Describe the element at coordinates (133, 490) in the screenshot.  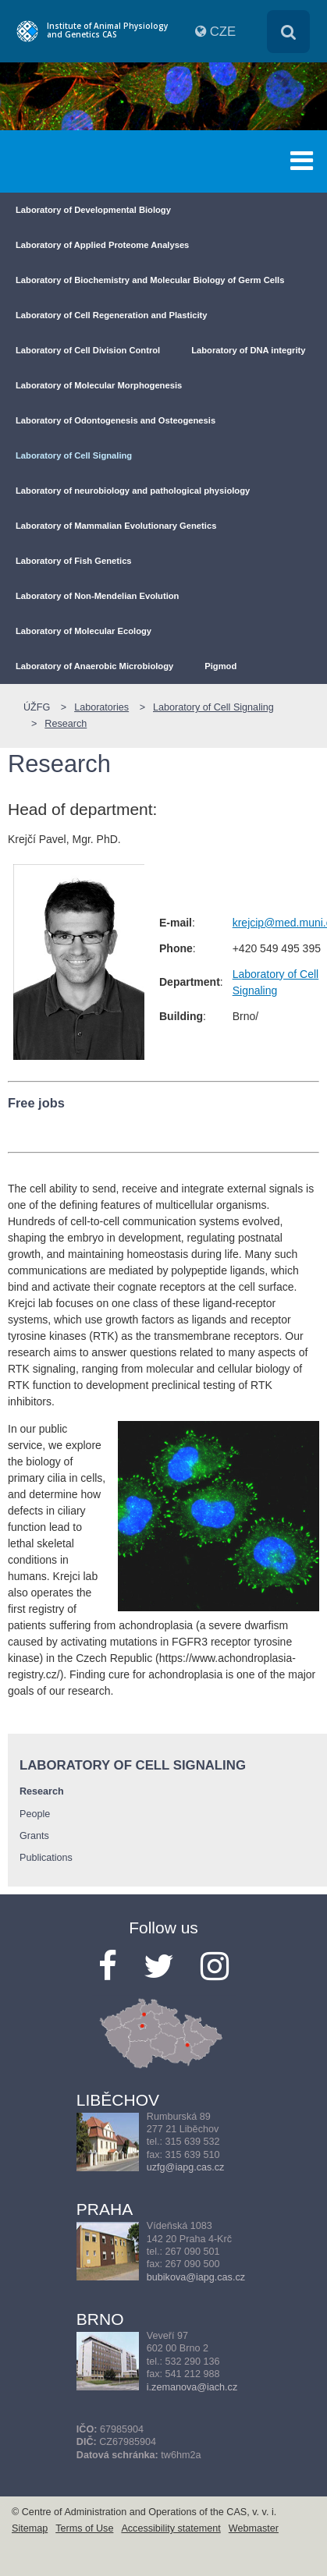
I see `Laboratory of neurobiology and pathological physiology` at that location.